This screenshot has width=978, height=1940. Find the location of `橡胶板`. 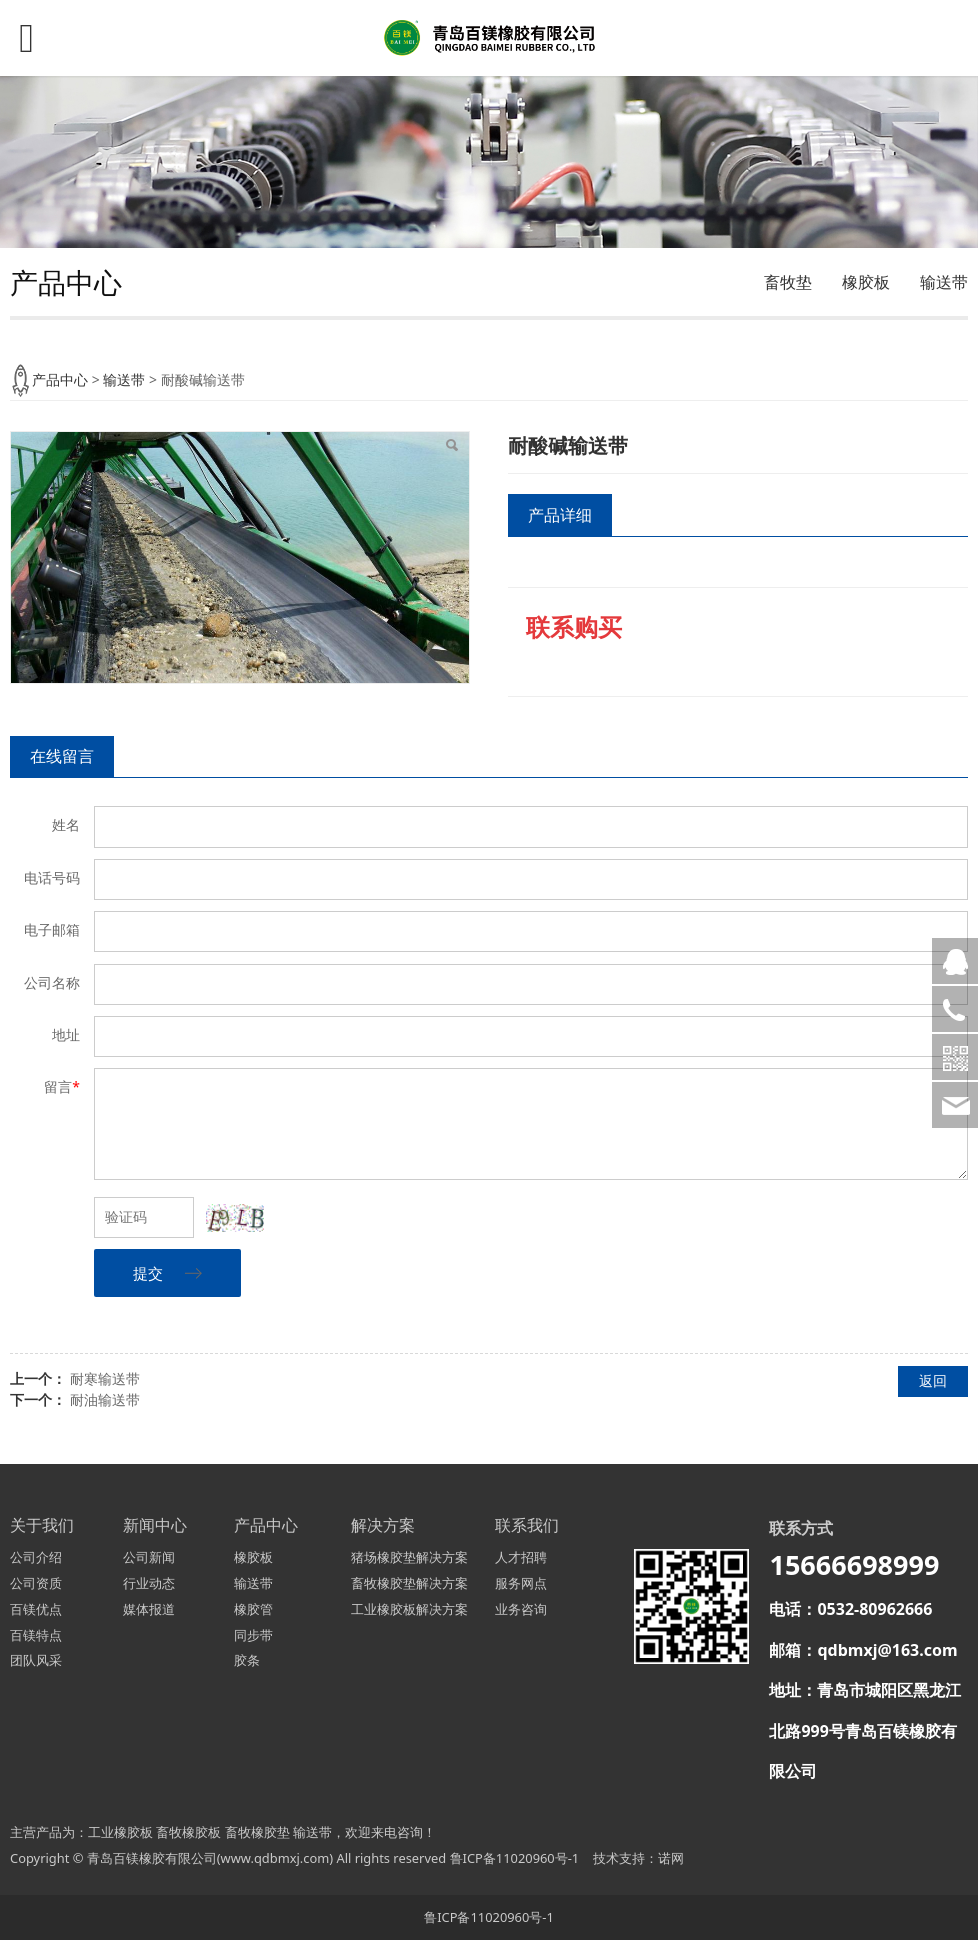

橡胶板 is located at coordinates (866, 282).